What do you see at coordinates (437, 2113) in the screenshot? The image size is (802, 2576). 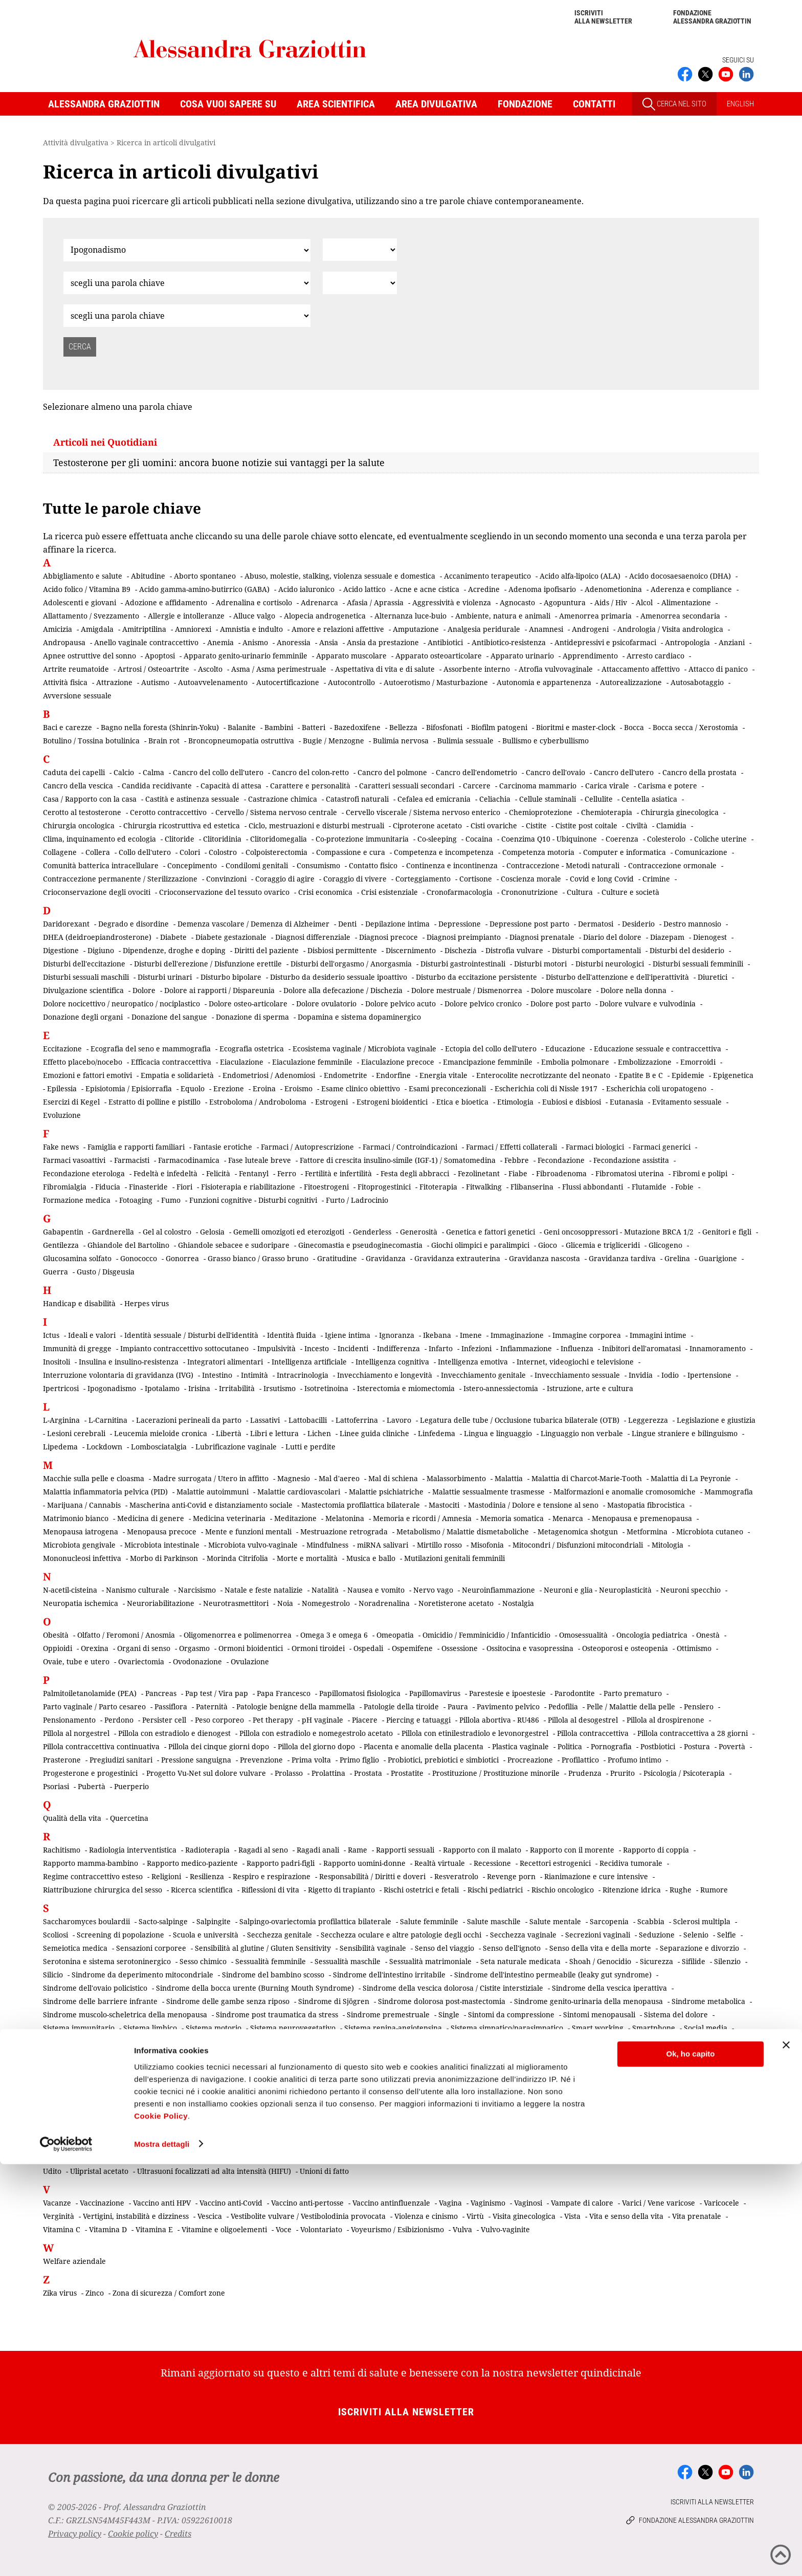 I see `Terapie oncologiche adiuvanti` at bounding box center [437, 2113].